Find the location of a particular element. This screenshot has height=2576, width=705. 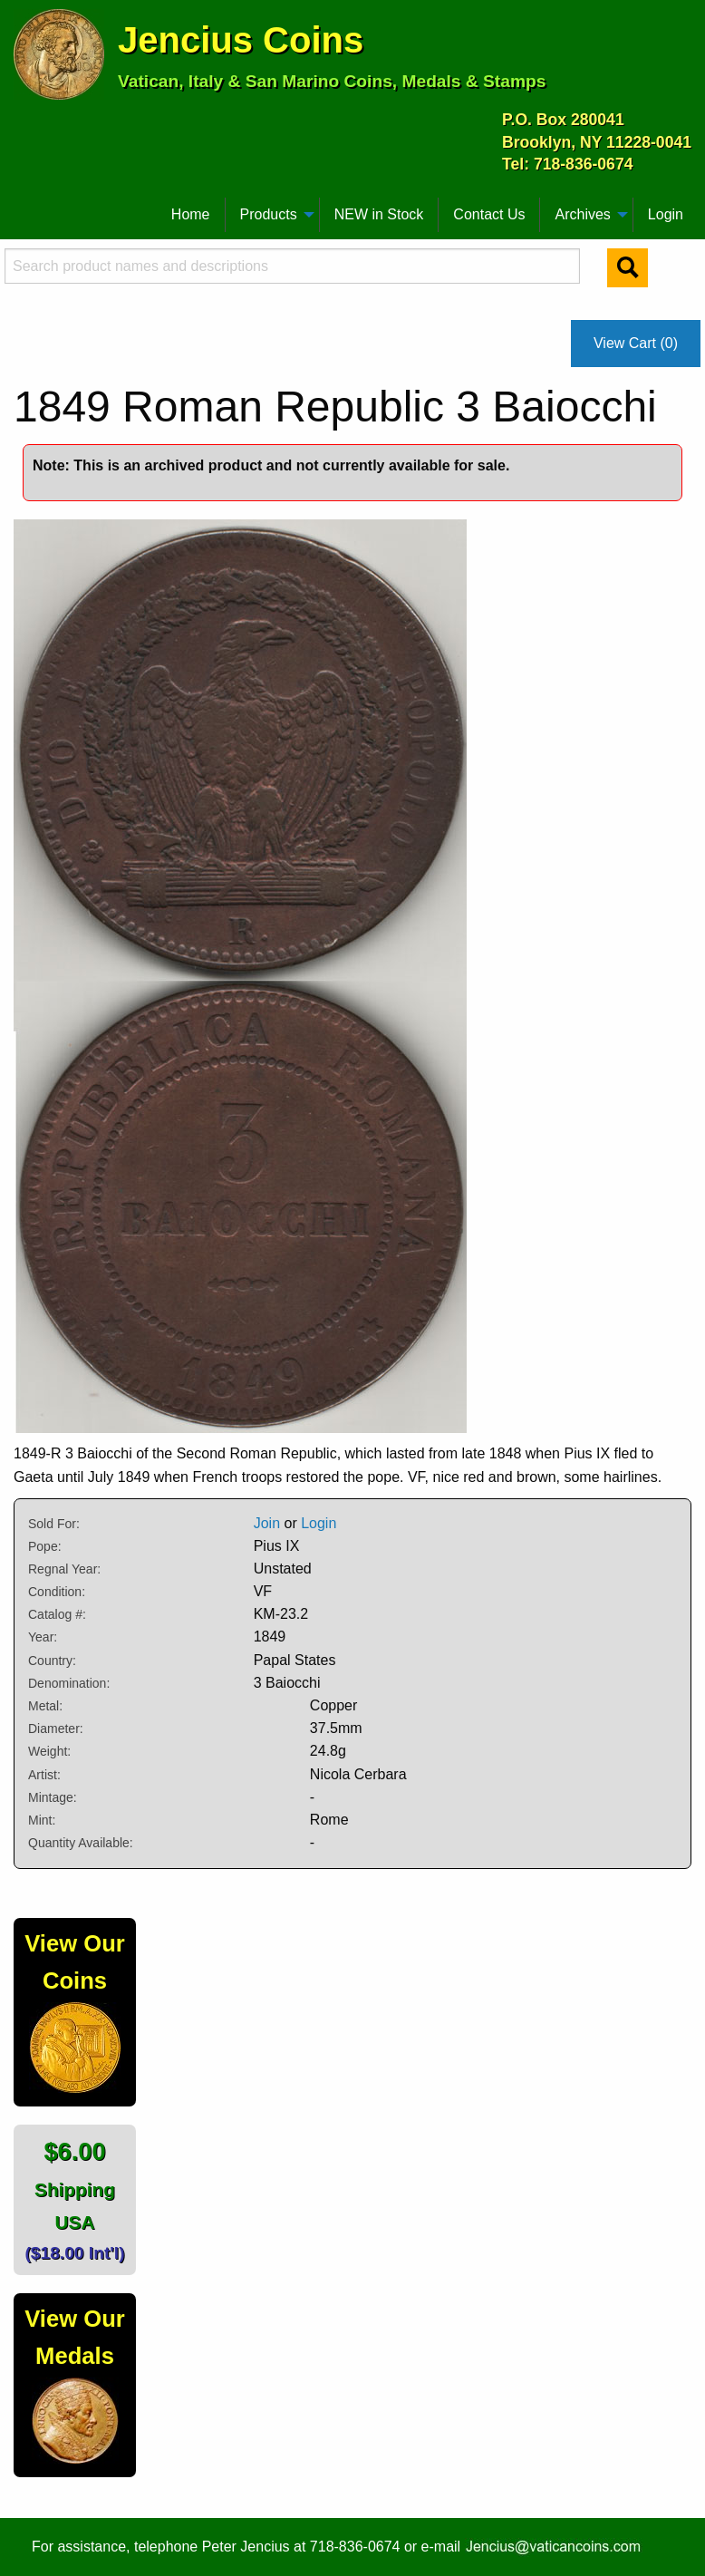

[menuitem] is located at coordinates (21, 208).